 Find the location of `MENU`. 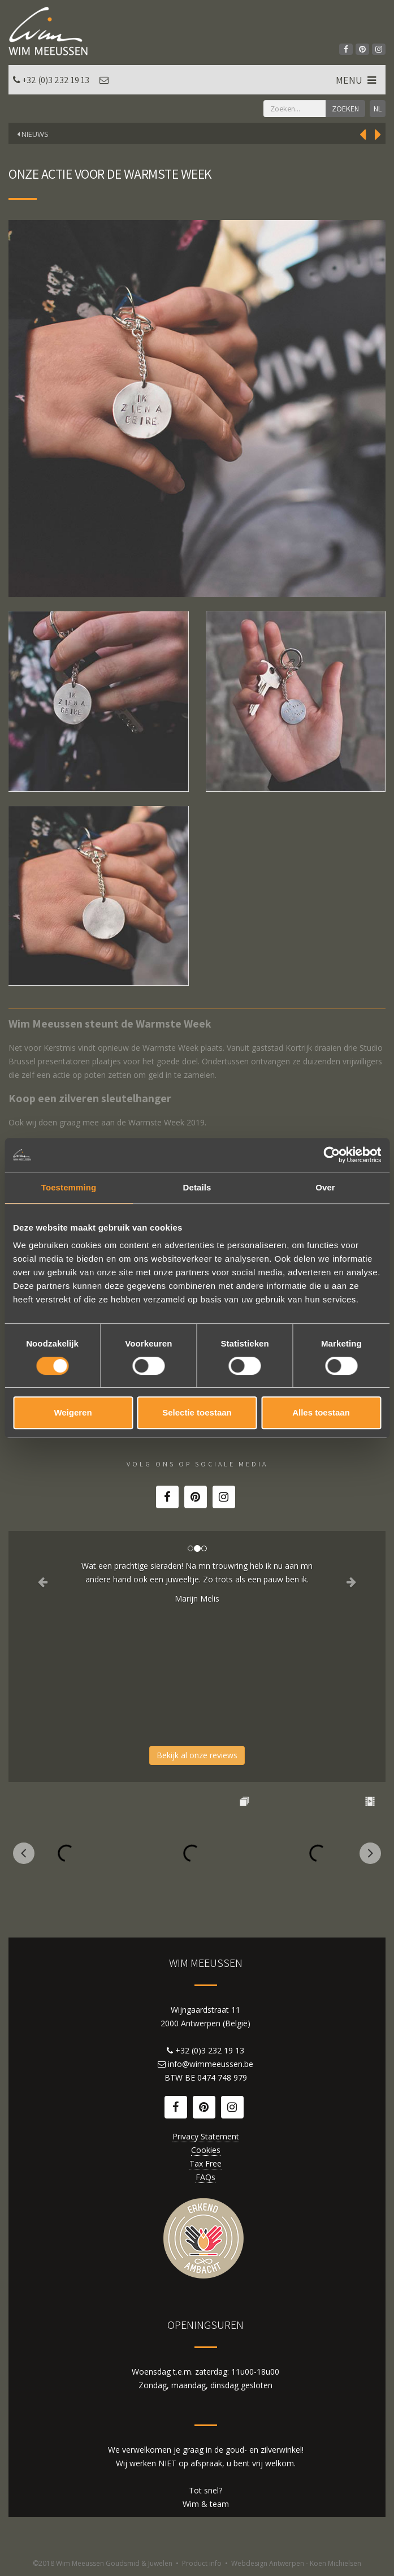

MENU is located at coordinates (357, 80).